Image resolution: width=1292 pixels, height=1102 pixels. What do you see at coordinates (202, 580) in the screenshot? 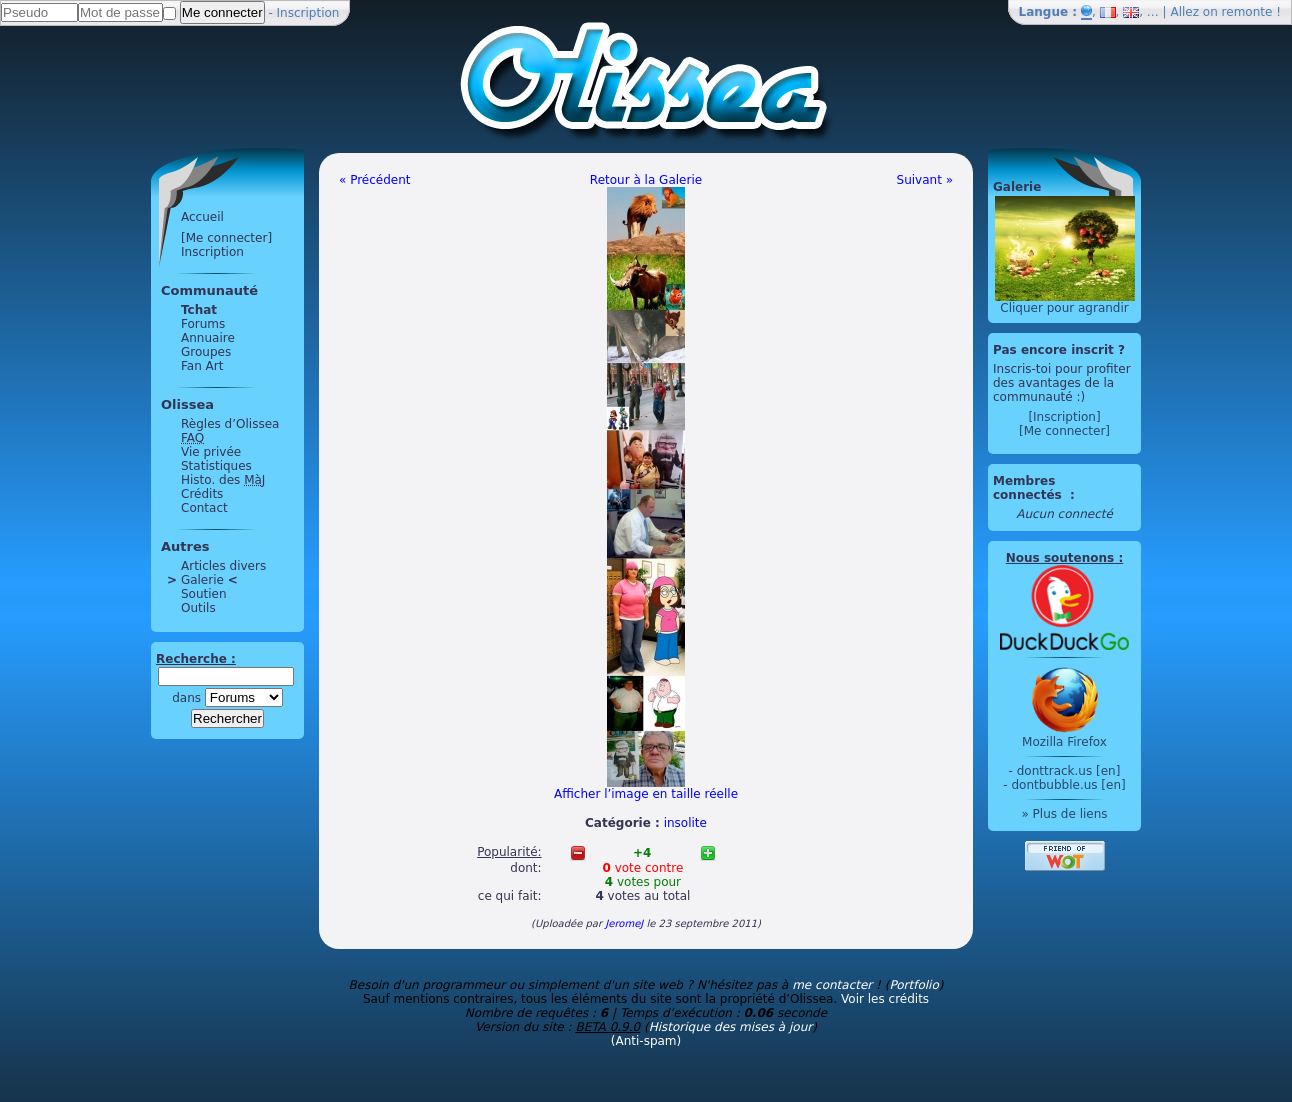
I see `Galerie` at bounding box center [202, 580].